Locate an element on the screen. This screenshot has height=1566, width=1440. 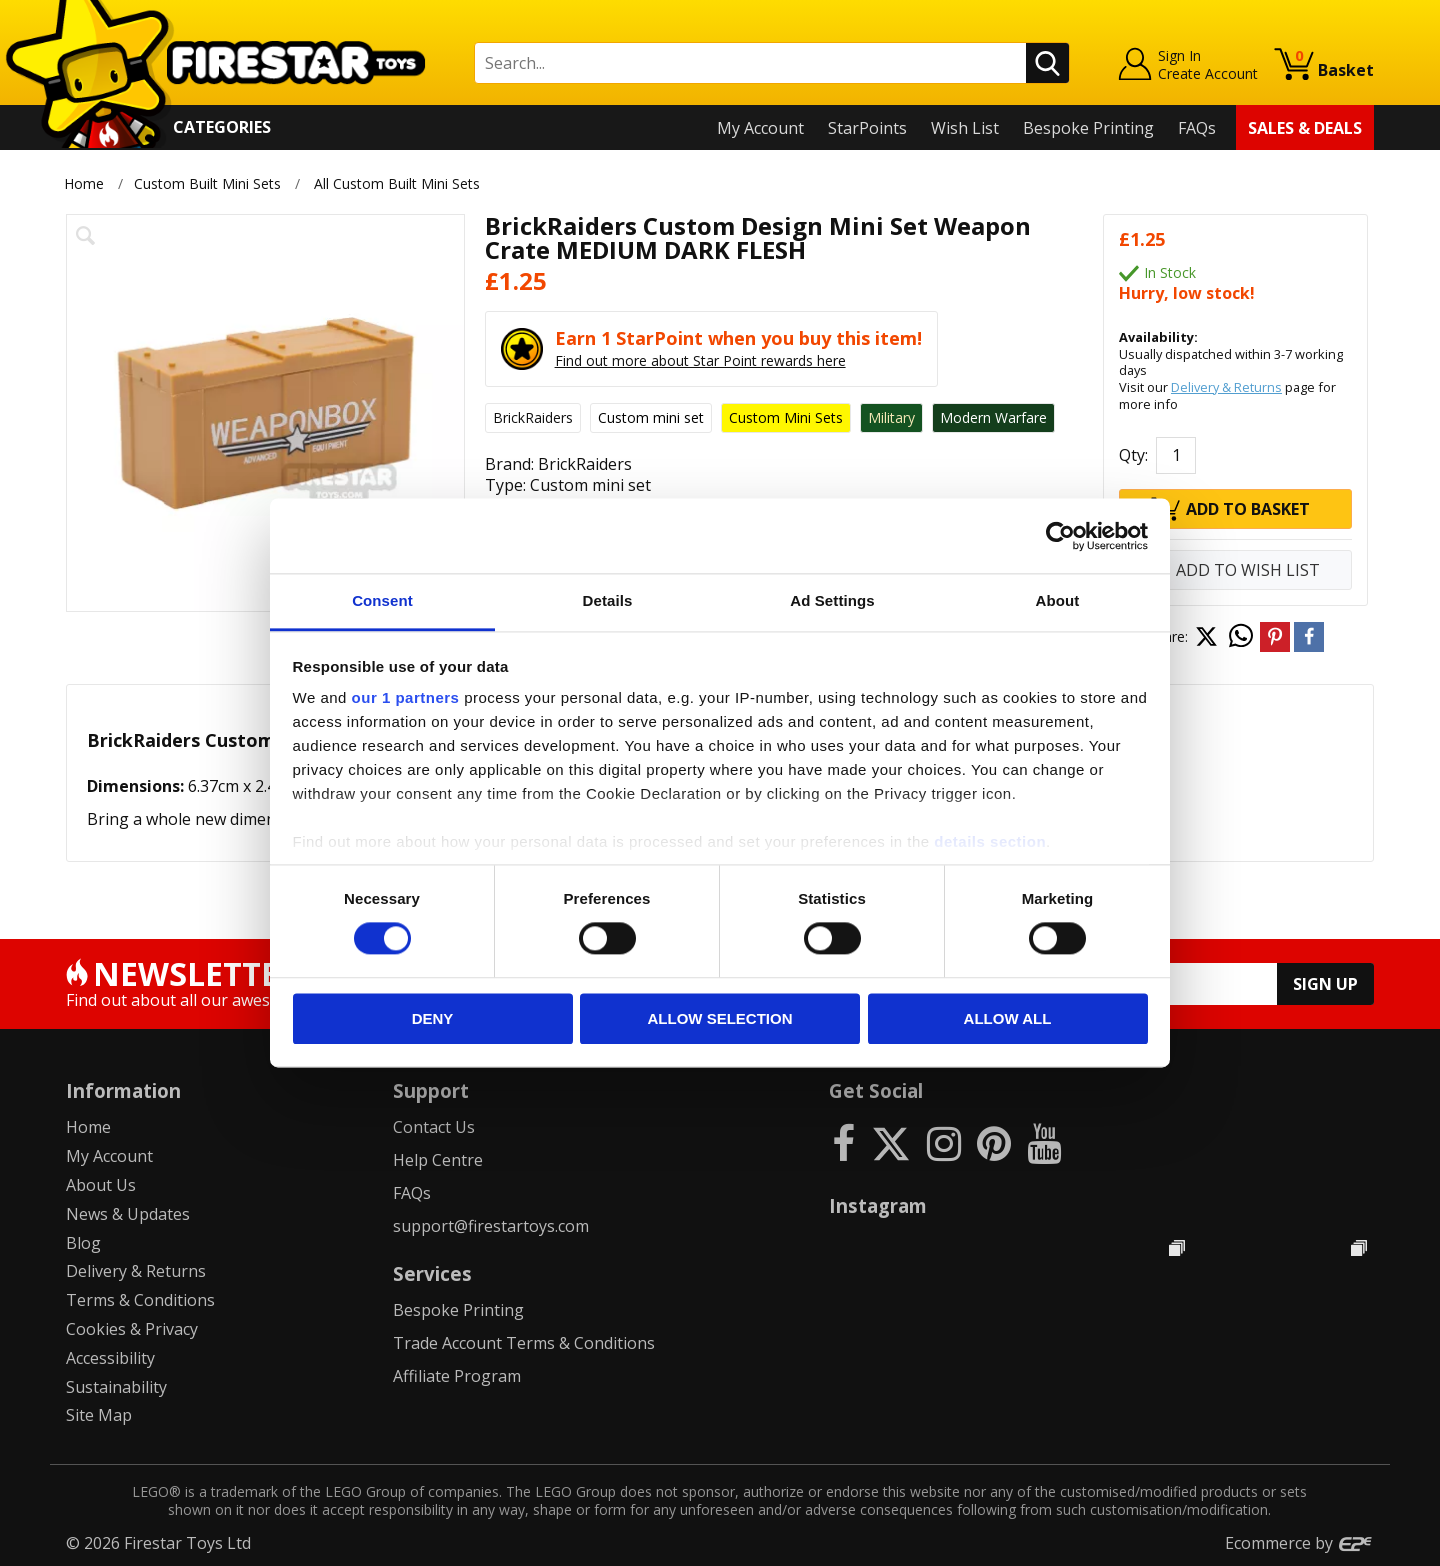
Wish List is located at coordinates (965, 128).